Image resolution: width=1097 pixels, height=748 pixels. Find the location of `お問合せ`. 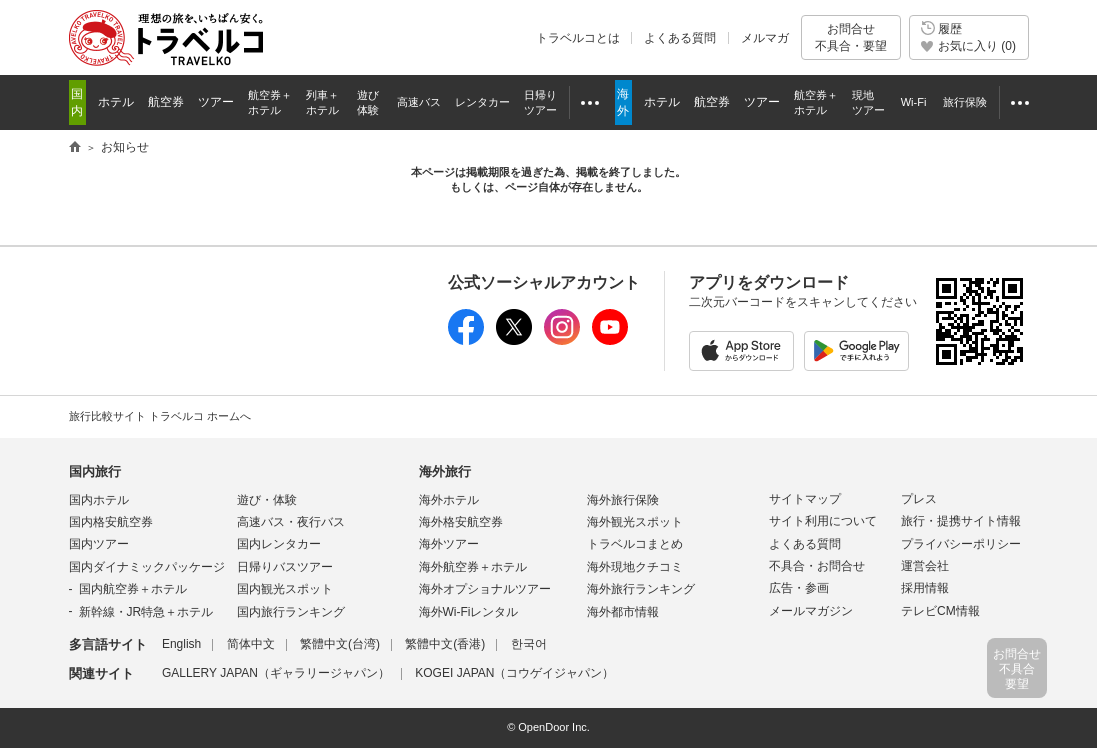

お問合せ is located at coordinates (851, 37).